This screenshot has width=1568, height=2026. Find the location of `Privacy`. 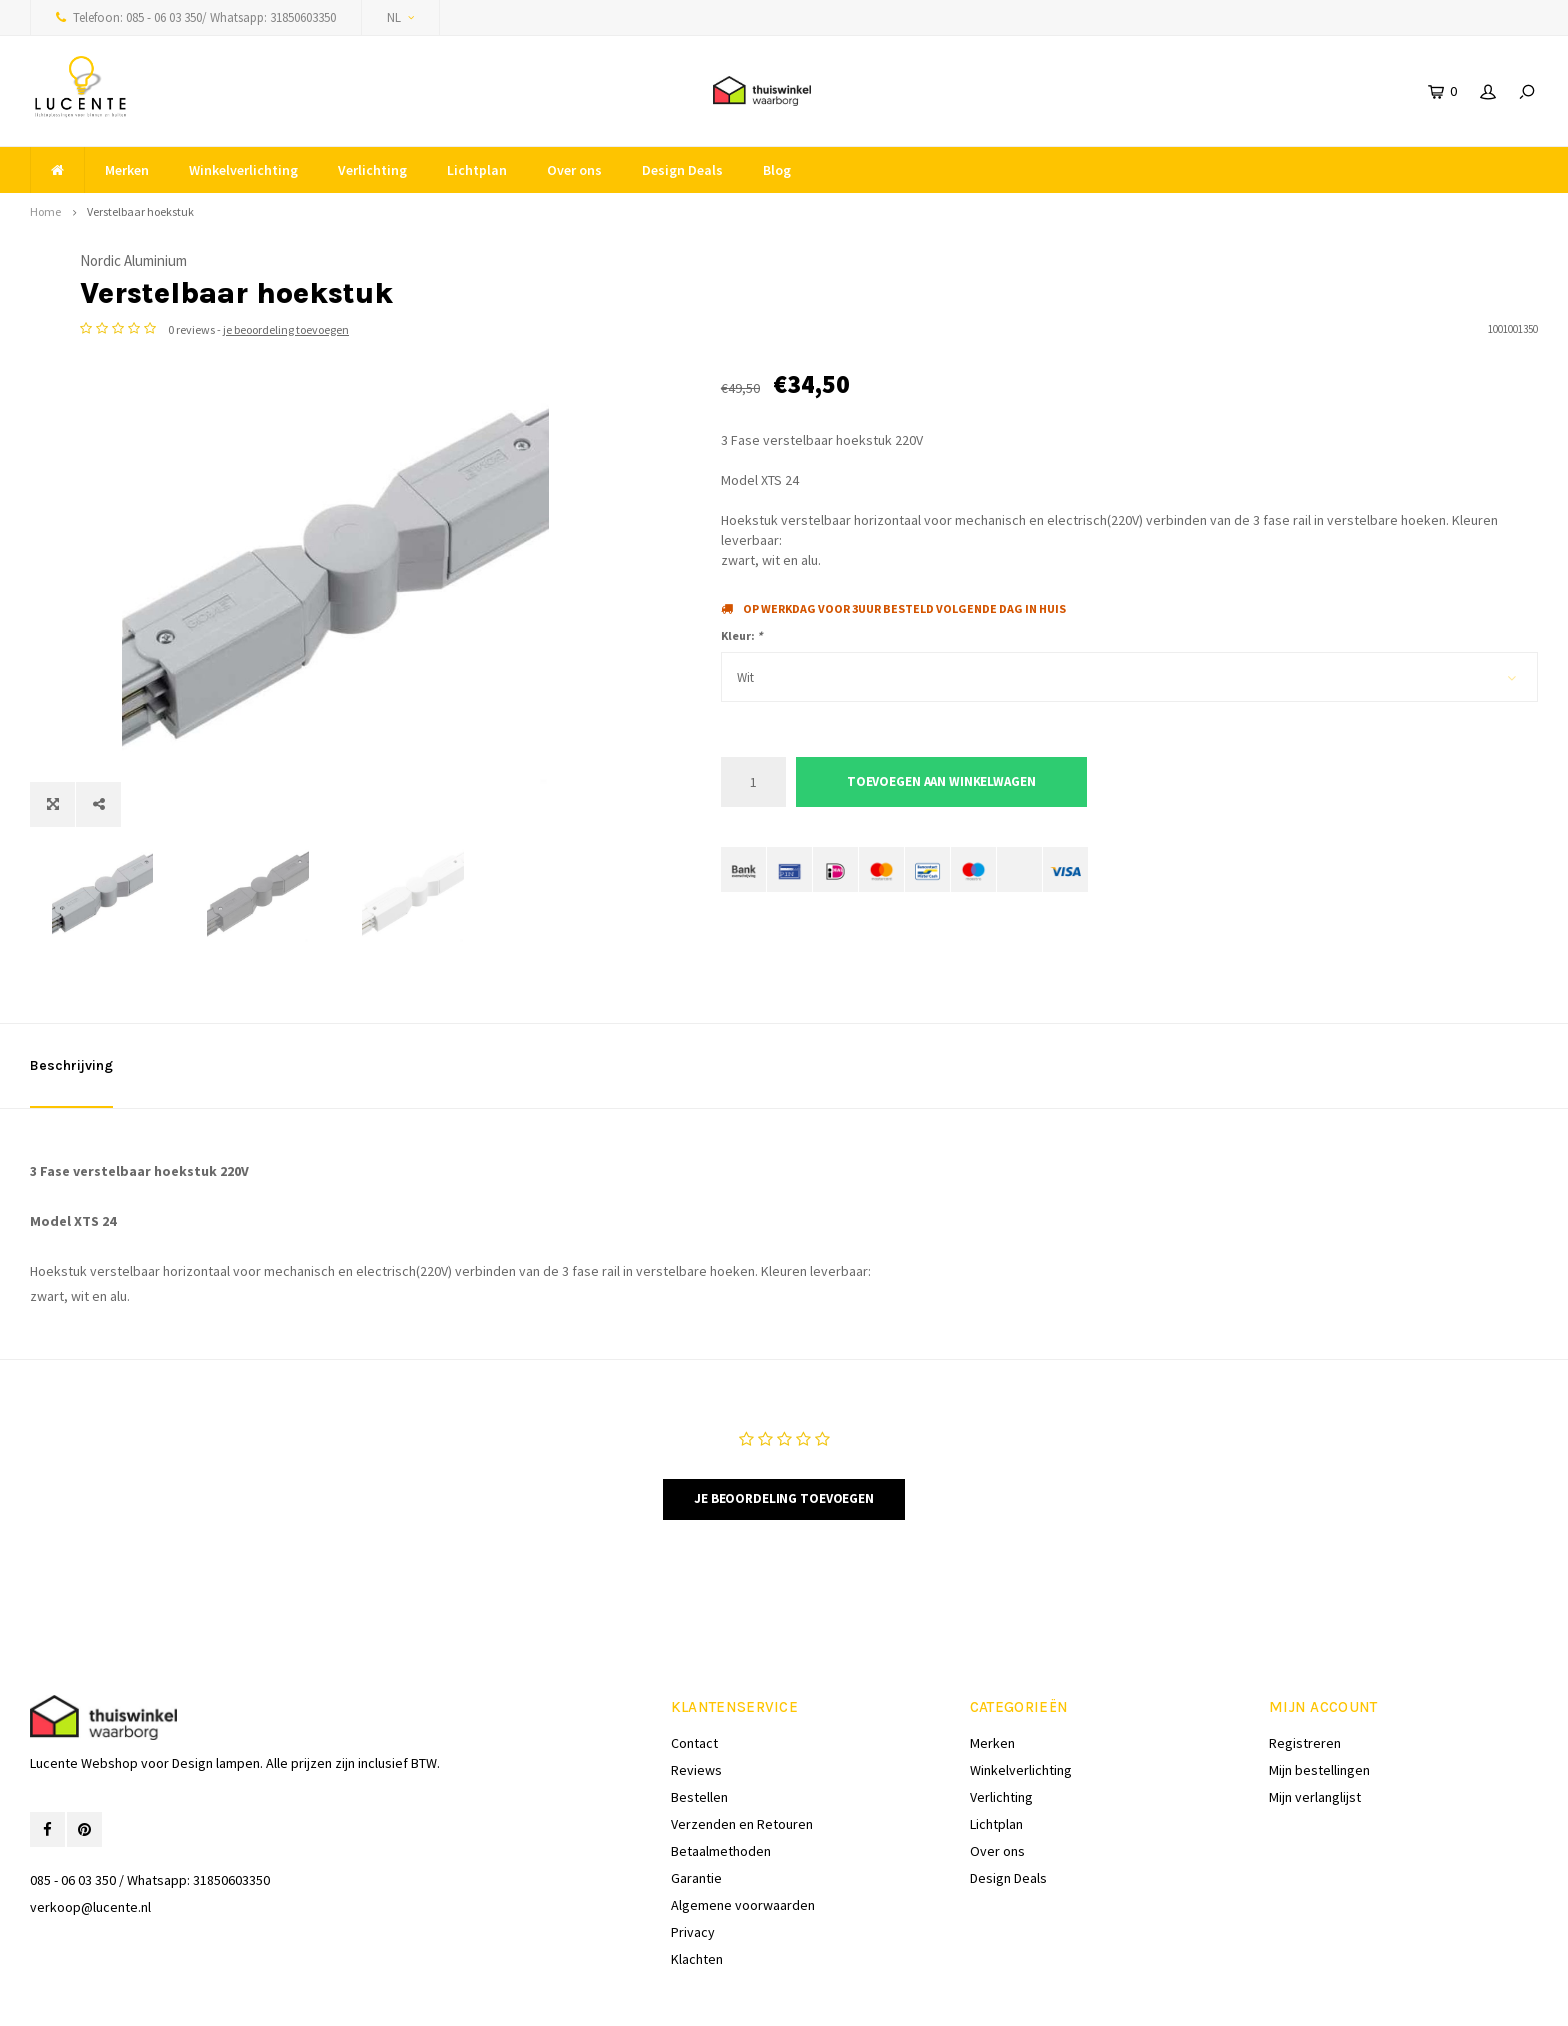

Privacy is located at coordinates (693, 1872).